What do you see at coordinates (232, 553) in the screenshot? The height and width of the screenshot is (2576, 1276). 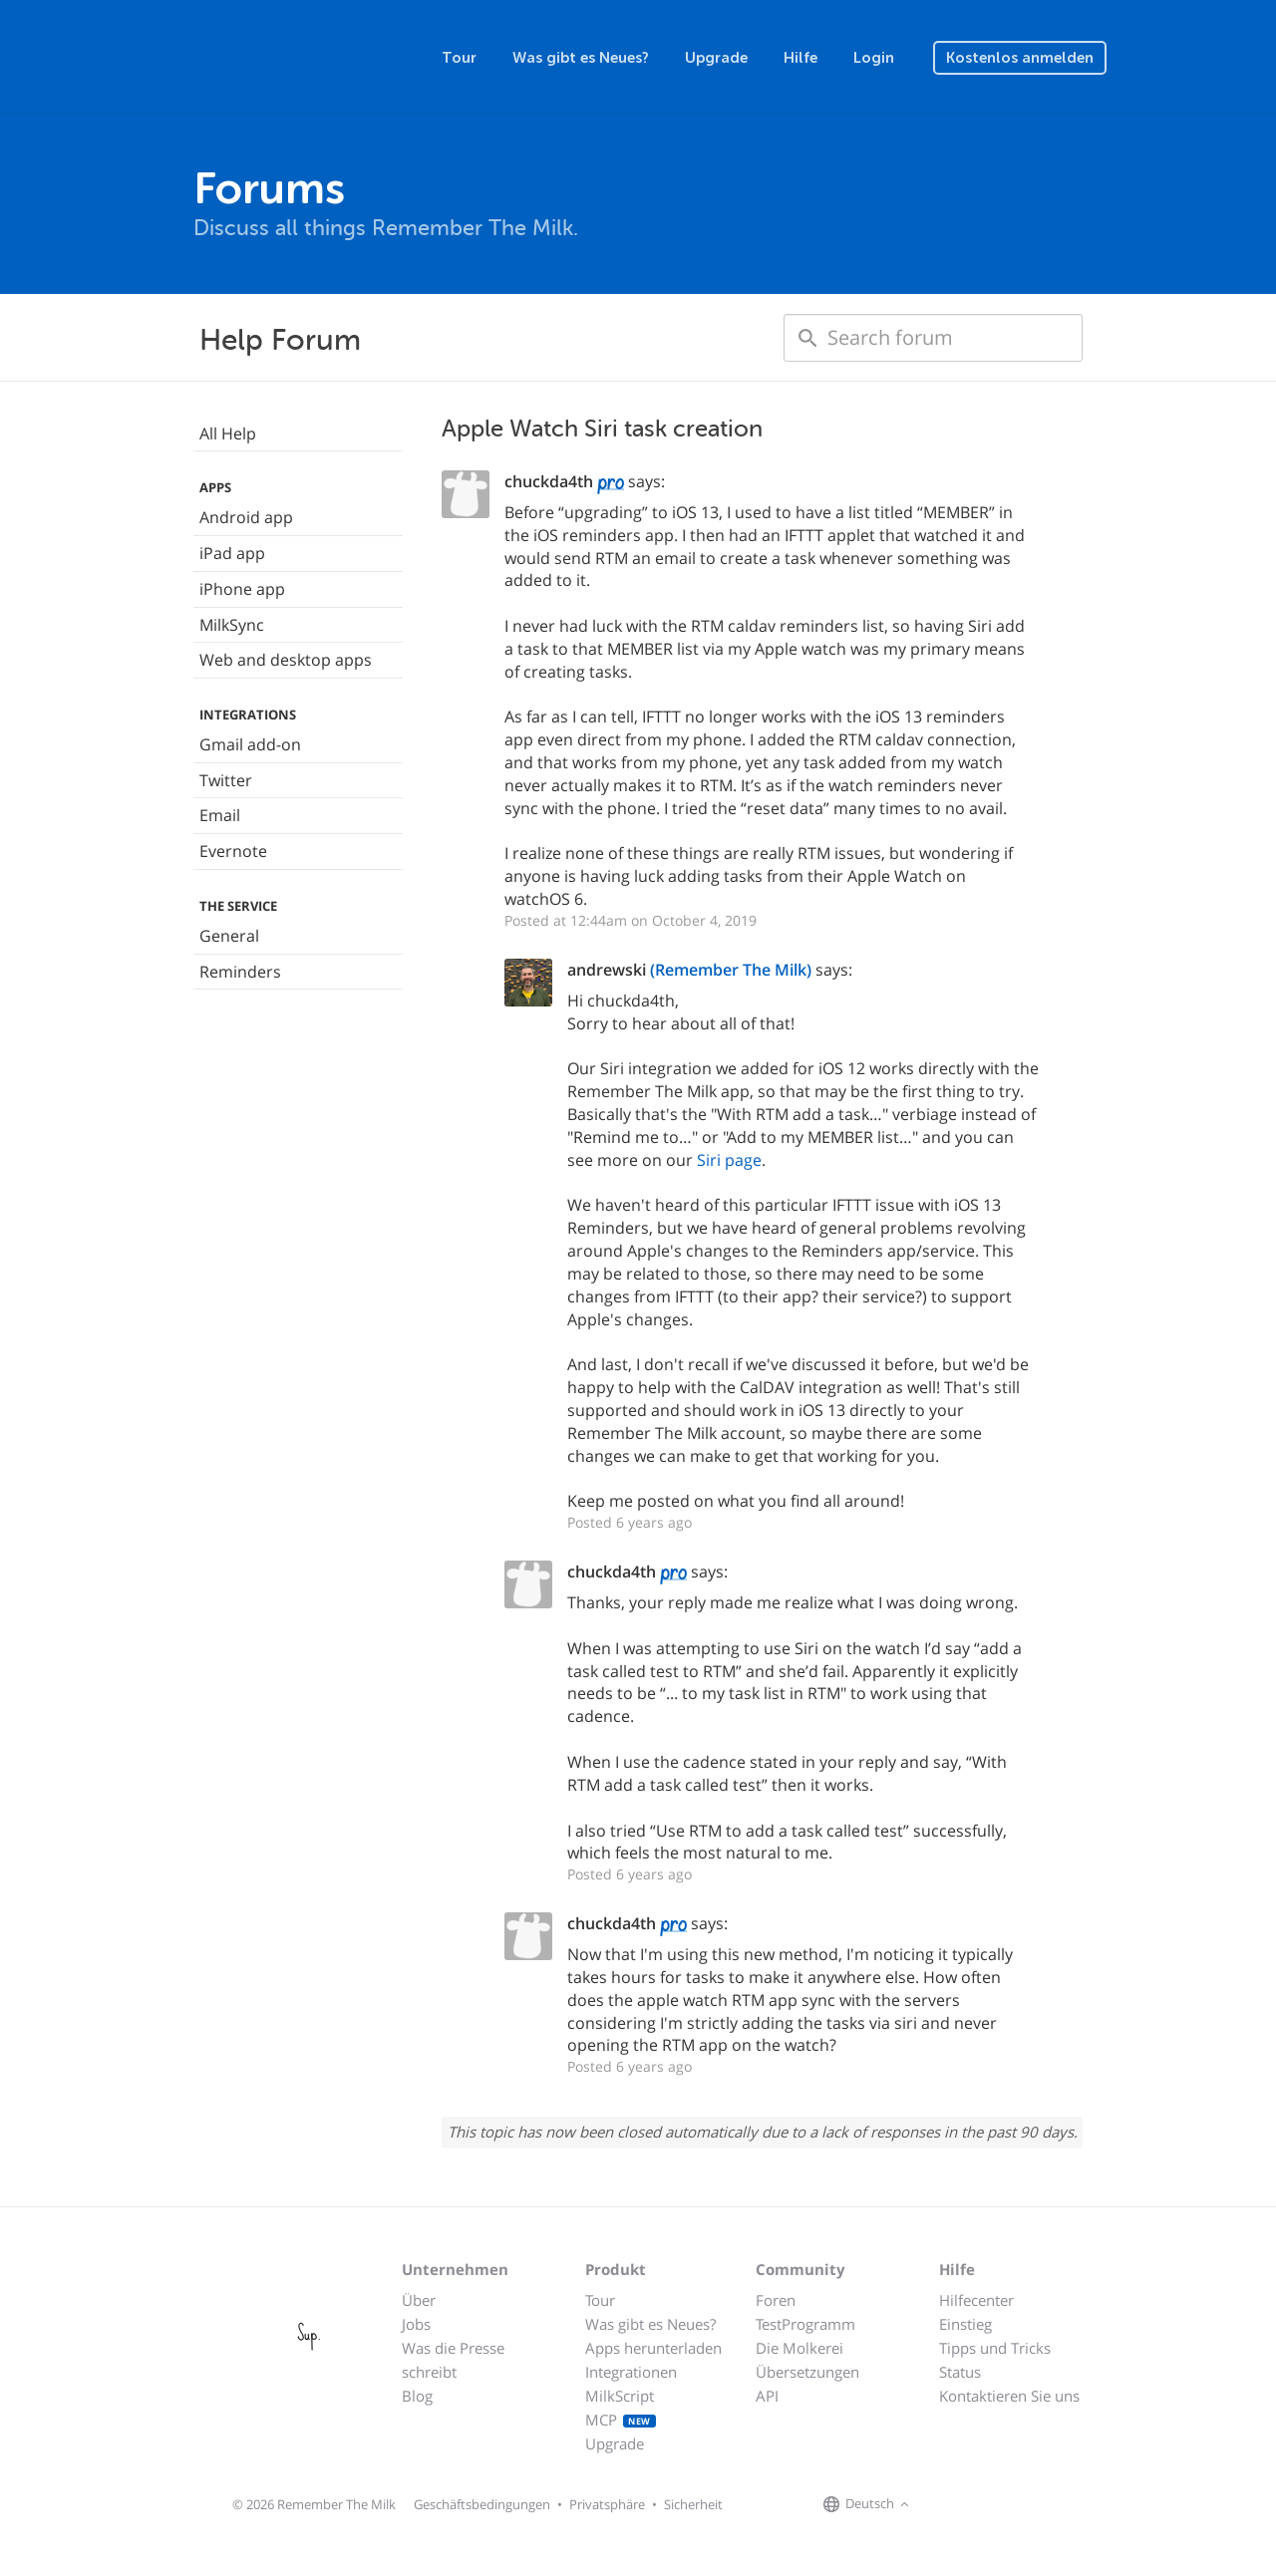 I see `iPad app` at bounding box center [232, 553].